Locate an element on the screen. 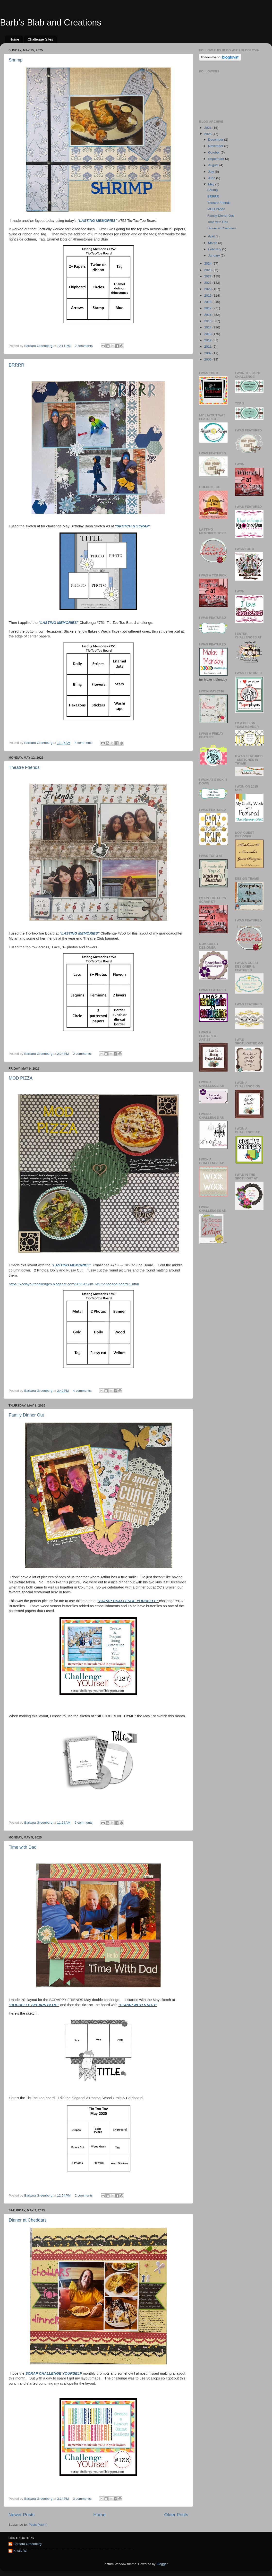  2013 is located at coordinates (208, 334).